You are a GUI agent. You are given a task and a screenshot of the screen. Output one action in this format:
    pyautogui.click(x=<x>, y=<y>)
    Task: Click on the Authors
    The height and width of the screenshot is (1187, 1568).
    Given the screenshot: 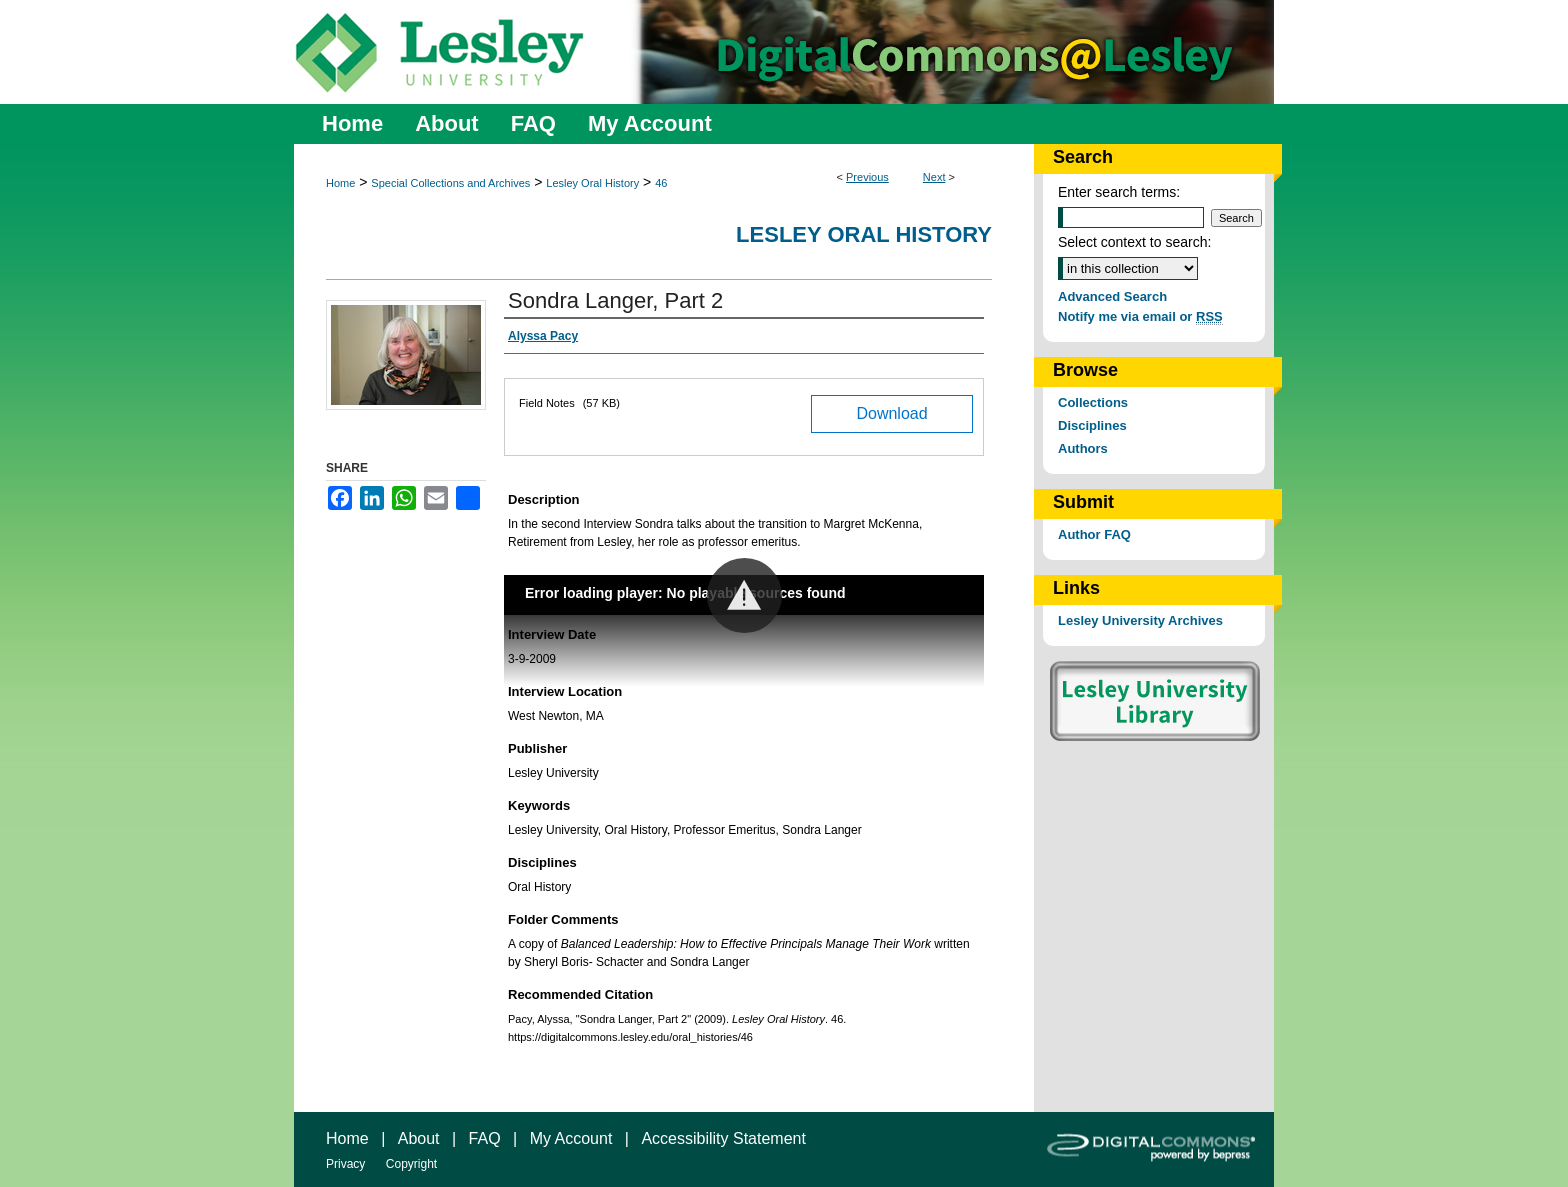 What is the action you would take?
    pyautogui.click(x=1083, y=448)
    